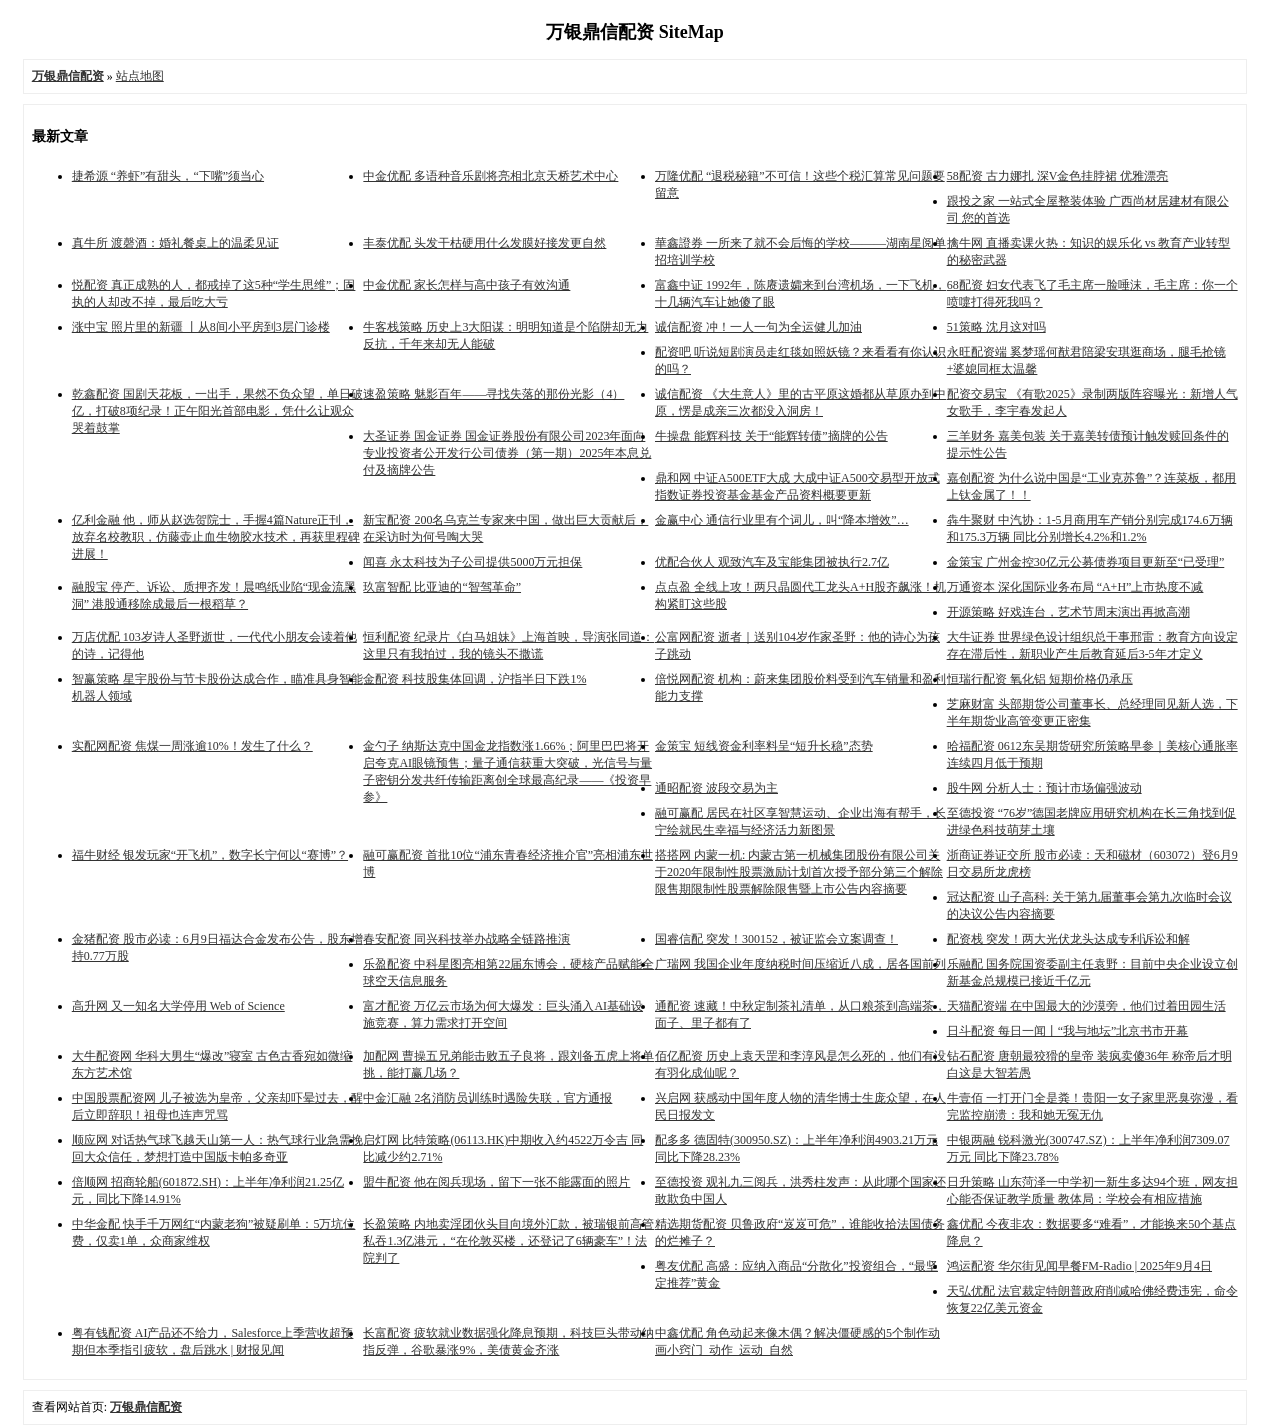 Image resolution: width=1270 pixels, height=1425 pixels. I want to click on 闻喜 永太科技为子公司提供5000万元担保, so click(472, 562).